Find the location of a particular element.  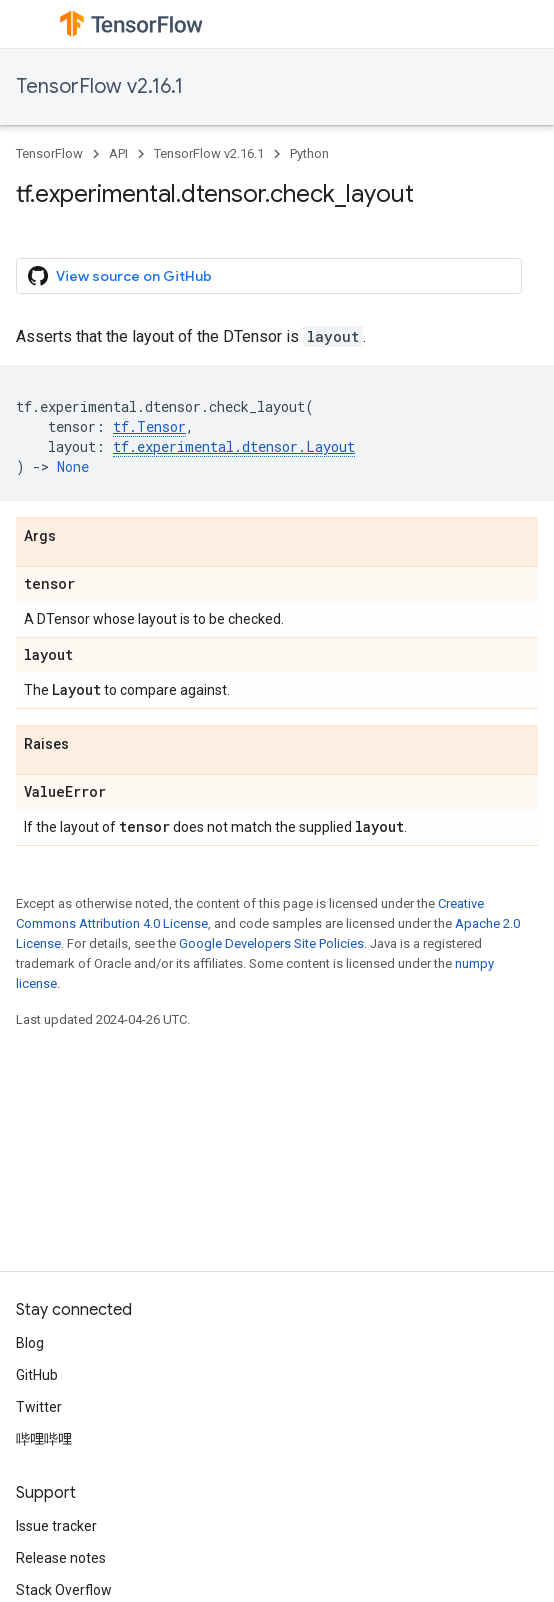

Twitter is located at coordinates (39, 1407).